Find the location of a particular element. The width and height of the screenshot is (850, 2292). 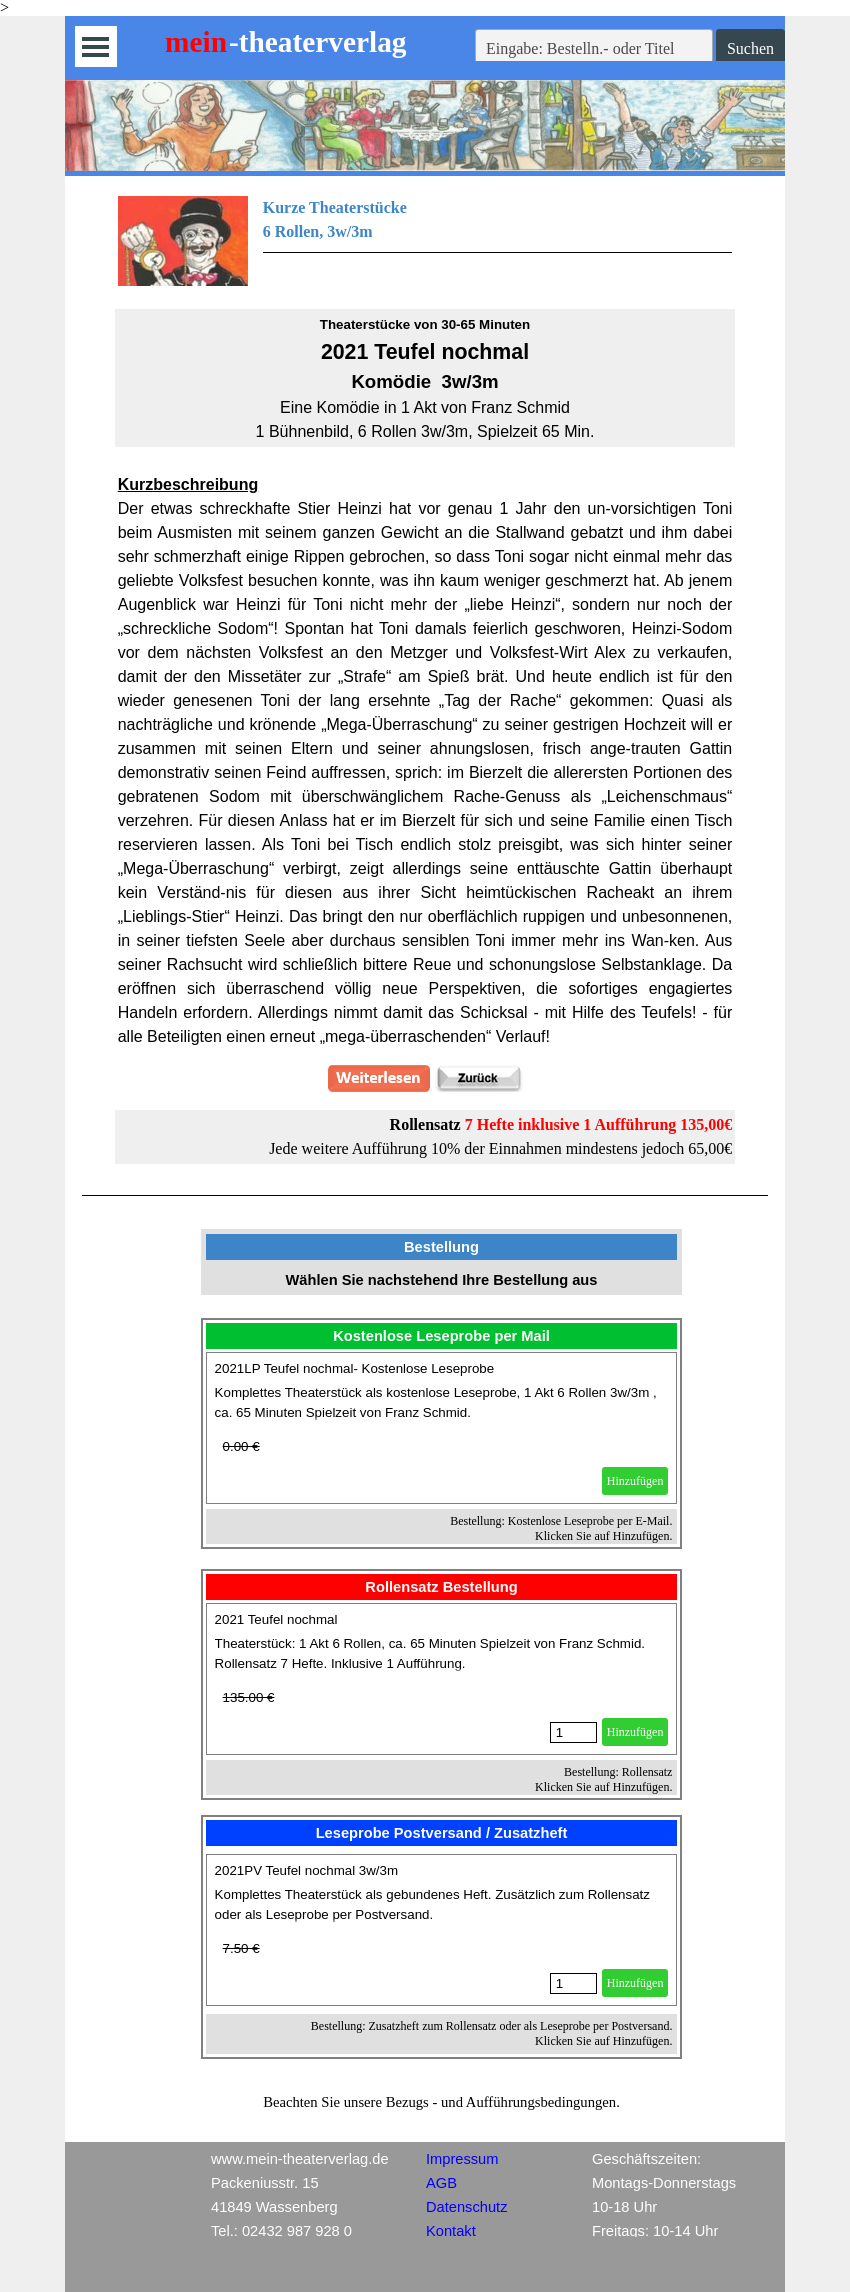

Hinzufügen is located at coordinates (635, 1481).